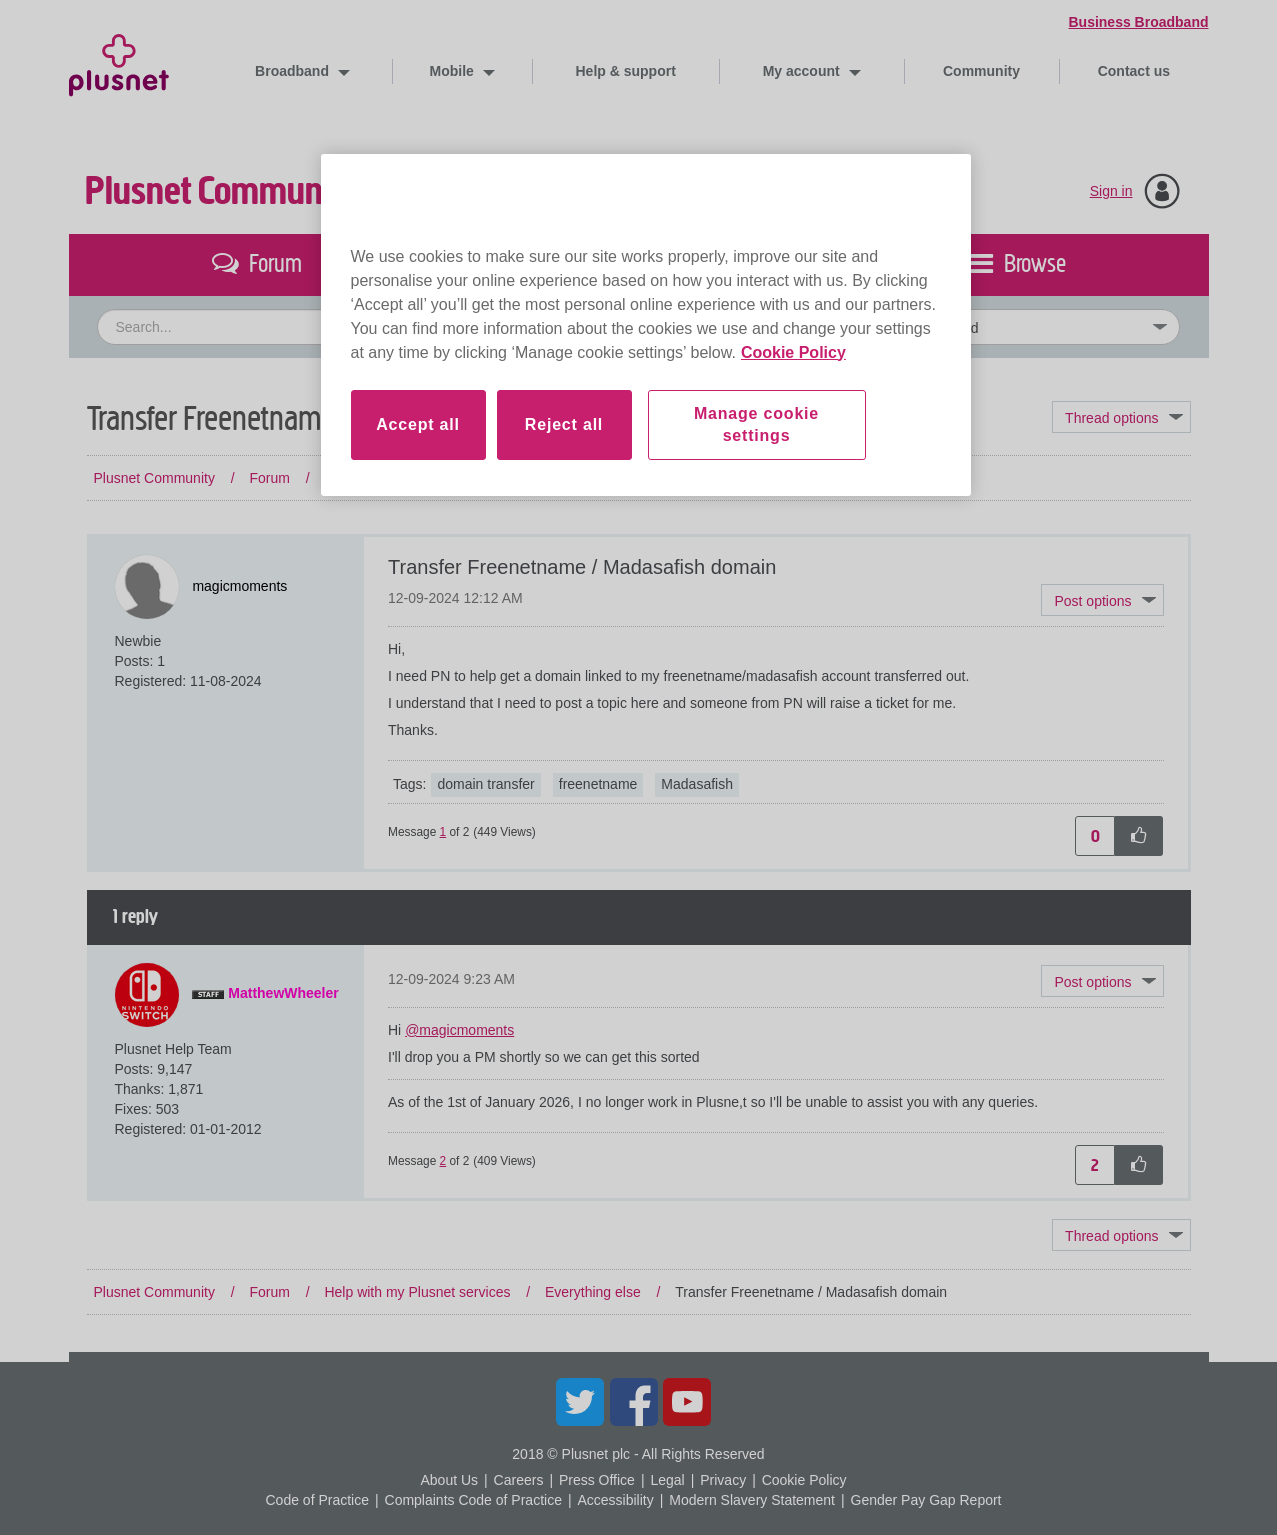  What do you see at coordinates (454, 71) in the screenshot?
I see `Mobile` at bounding box center [454, 71].